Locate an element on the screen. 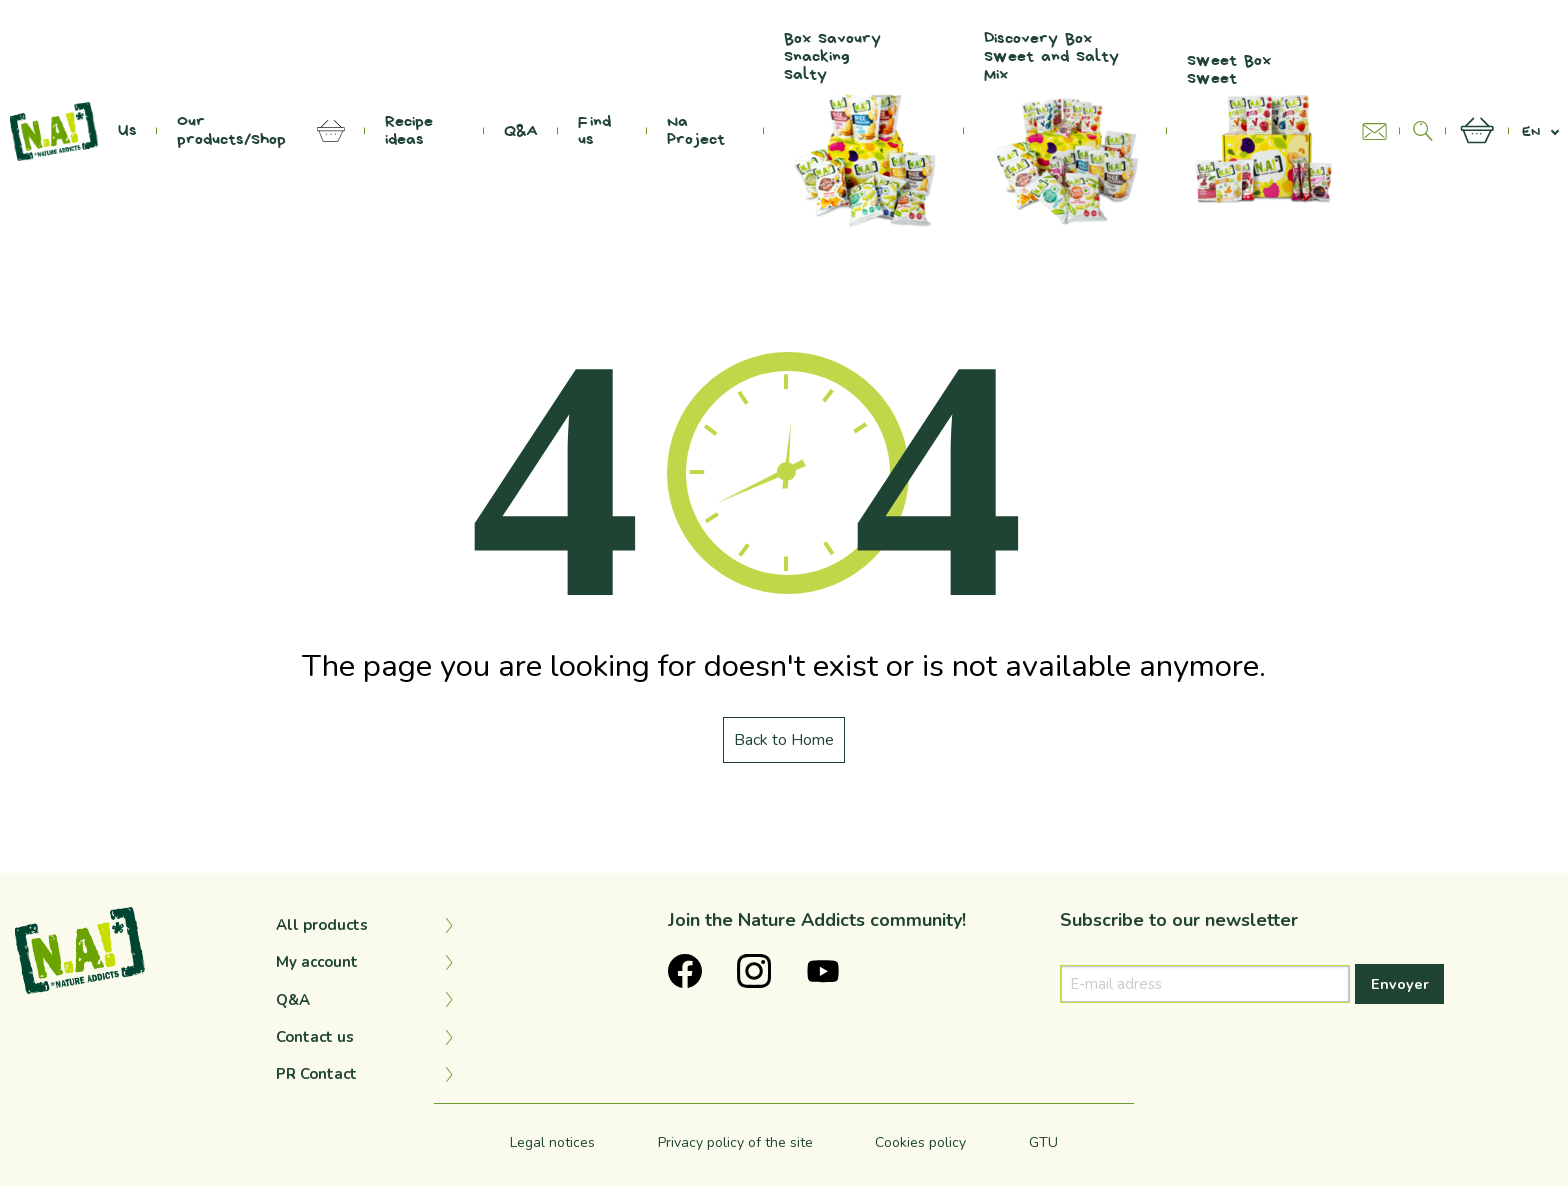 The width and height of the screenshot is (1568, 1186). My account is located at coordinates (317, 962).